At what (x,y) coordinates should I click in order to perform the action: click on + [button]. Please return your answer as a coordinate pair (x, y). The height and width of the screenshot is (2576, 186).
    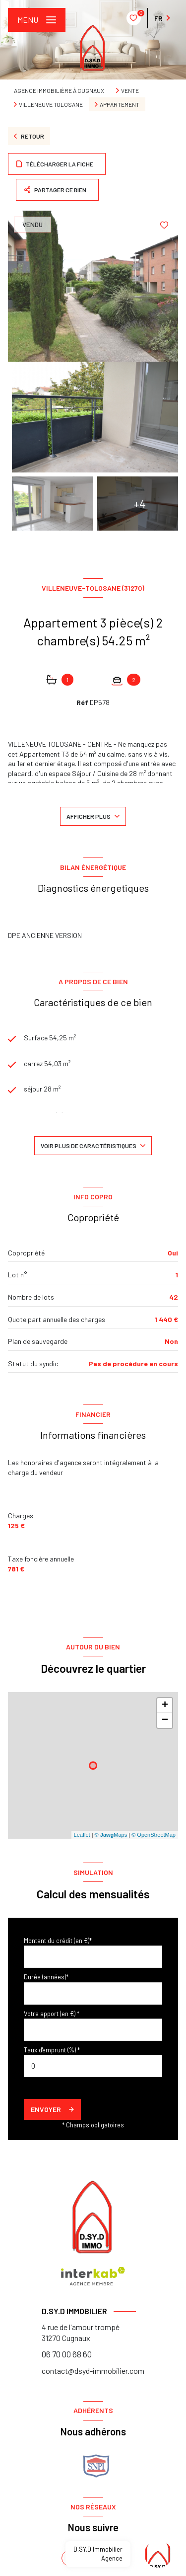
    Looking at the image, I should click on (165, 1705).